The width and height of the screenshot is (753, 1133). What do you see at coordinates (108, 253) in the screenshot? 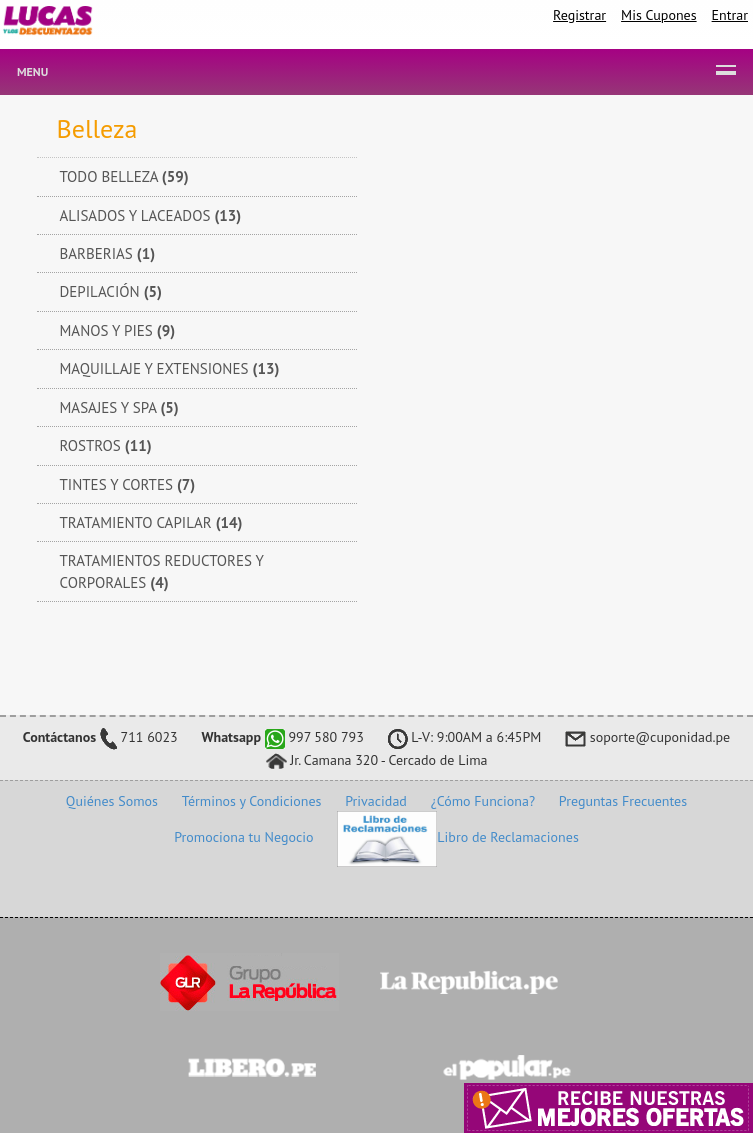
I see `Barberias` at bounding box center [108, 253].